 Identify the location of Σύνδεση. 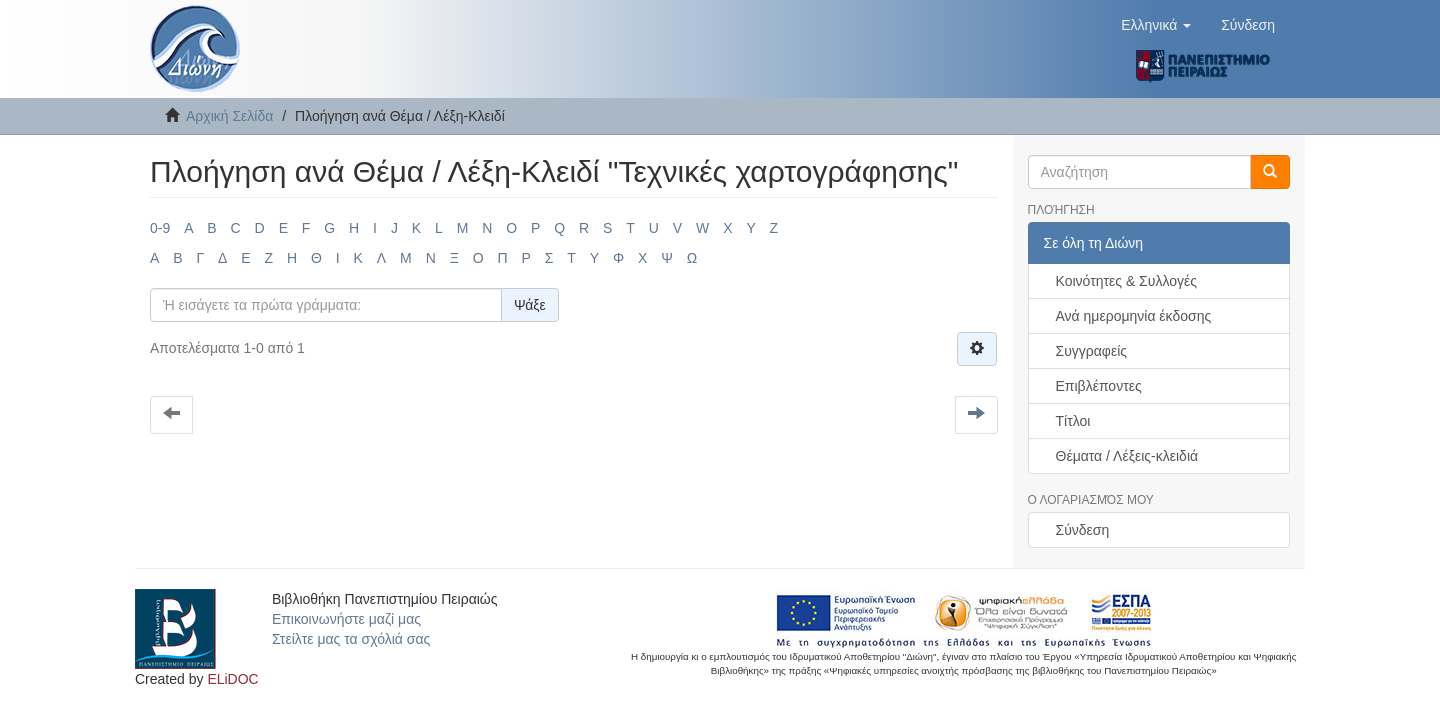
(1083, 530).